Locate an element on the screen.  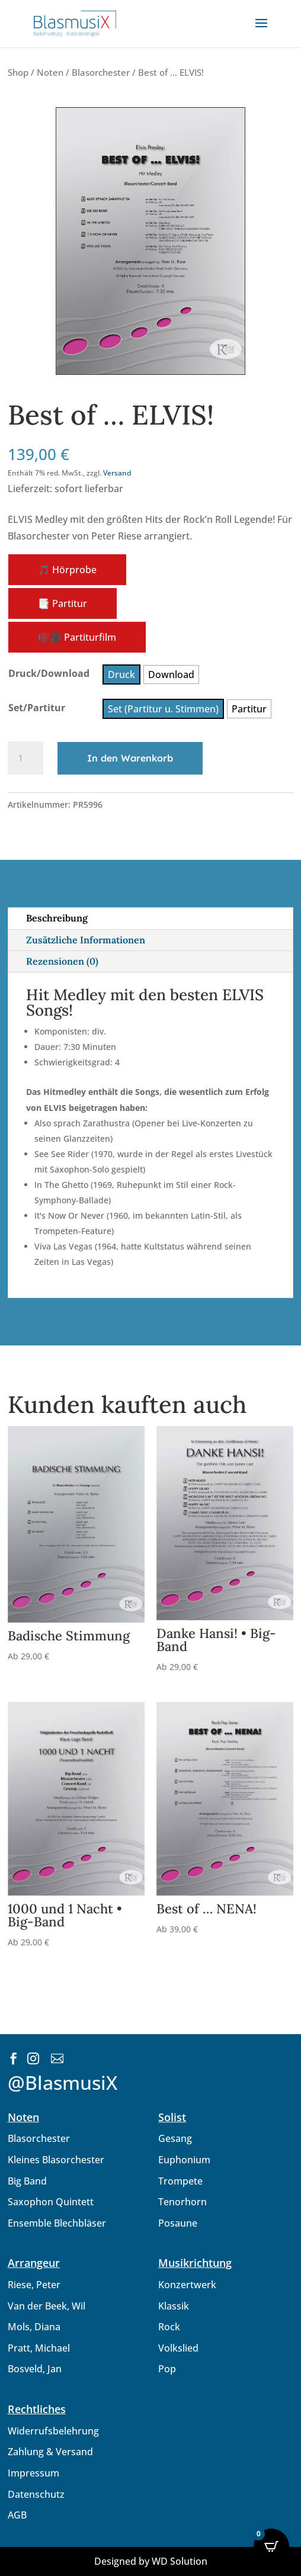
Set/Partitur is located at coordinates (36, 707).